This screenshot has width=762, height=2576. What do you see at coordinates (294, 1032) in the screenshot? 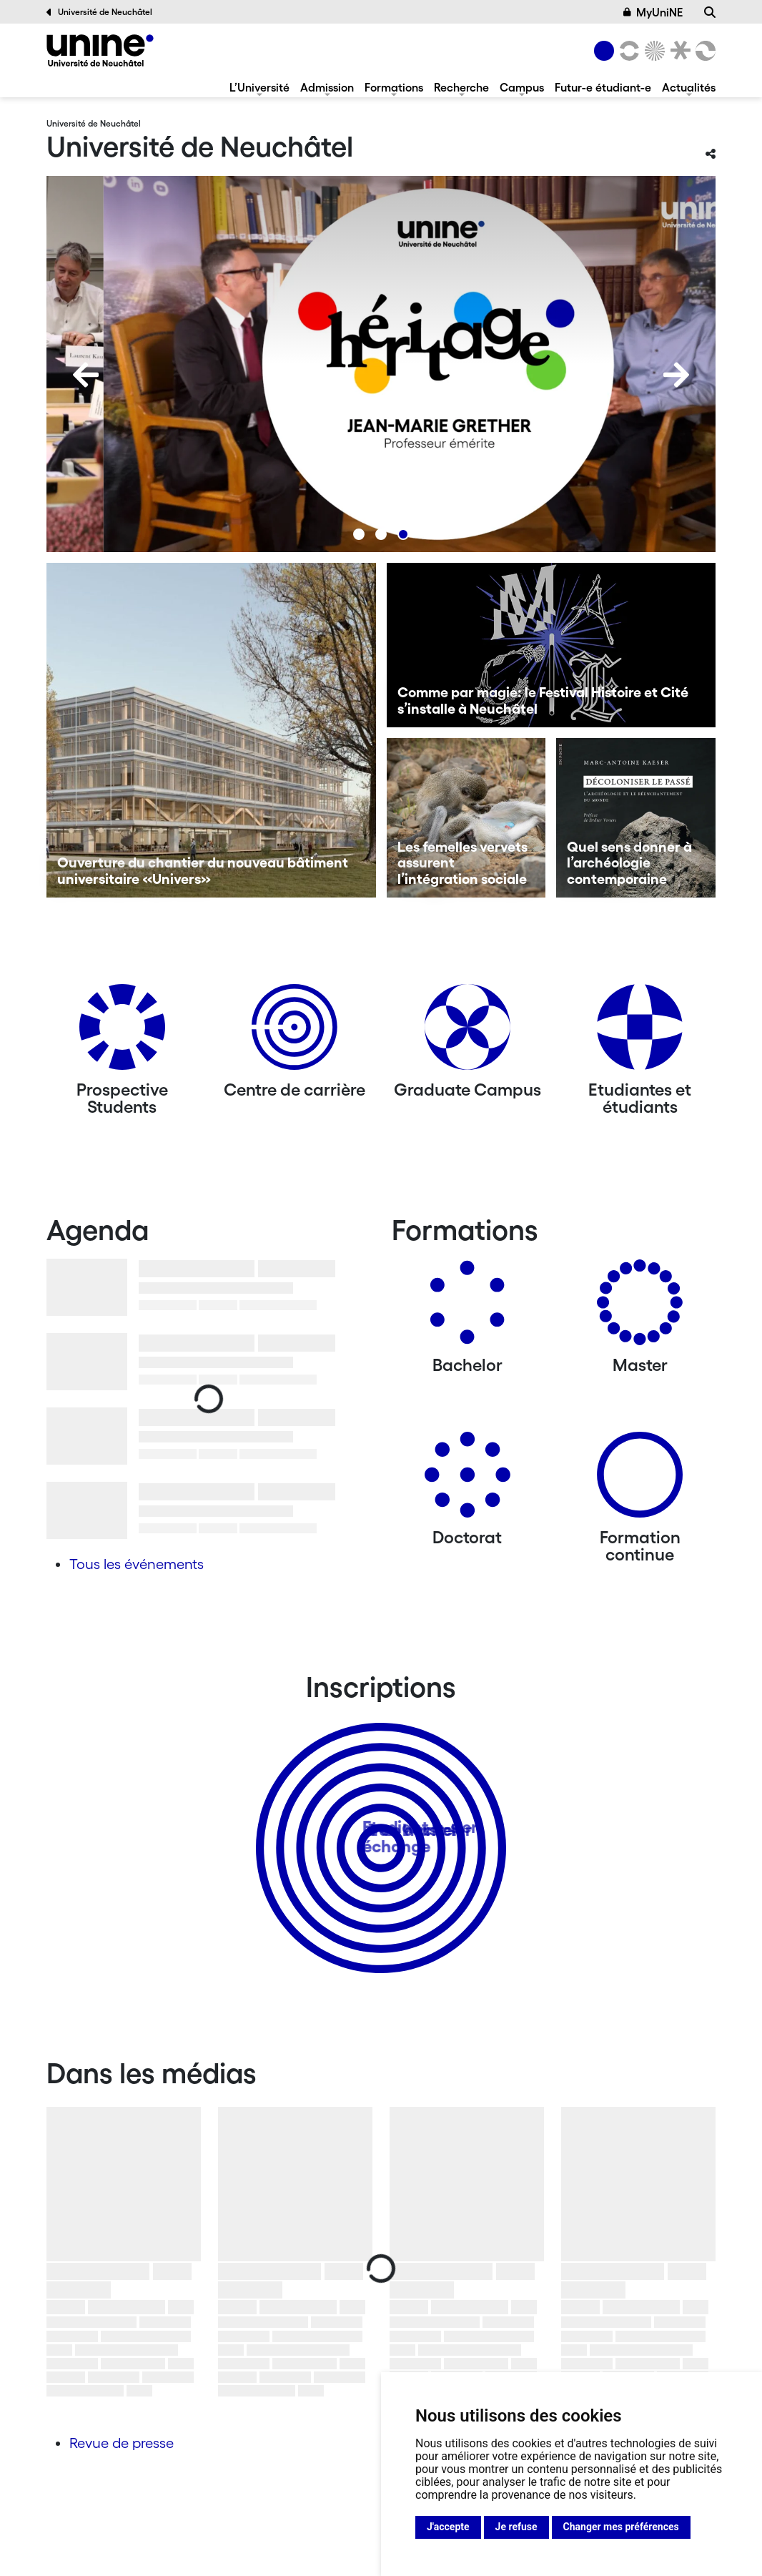
I see `[Centre de carrière]` at bounding box center [294, 1032].